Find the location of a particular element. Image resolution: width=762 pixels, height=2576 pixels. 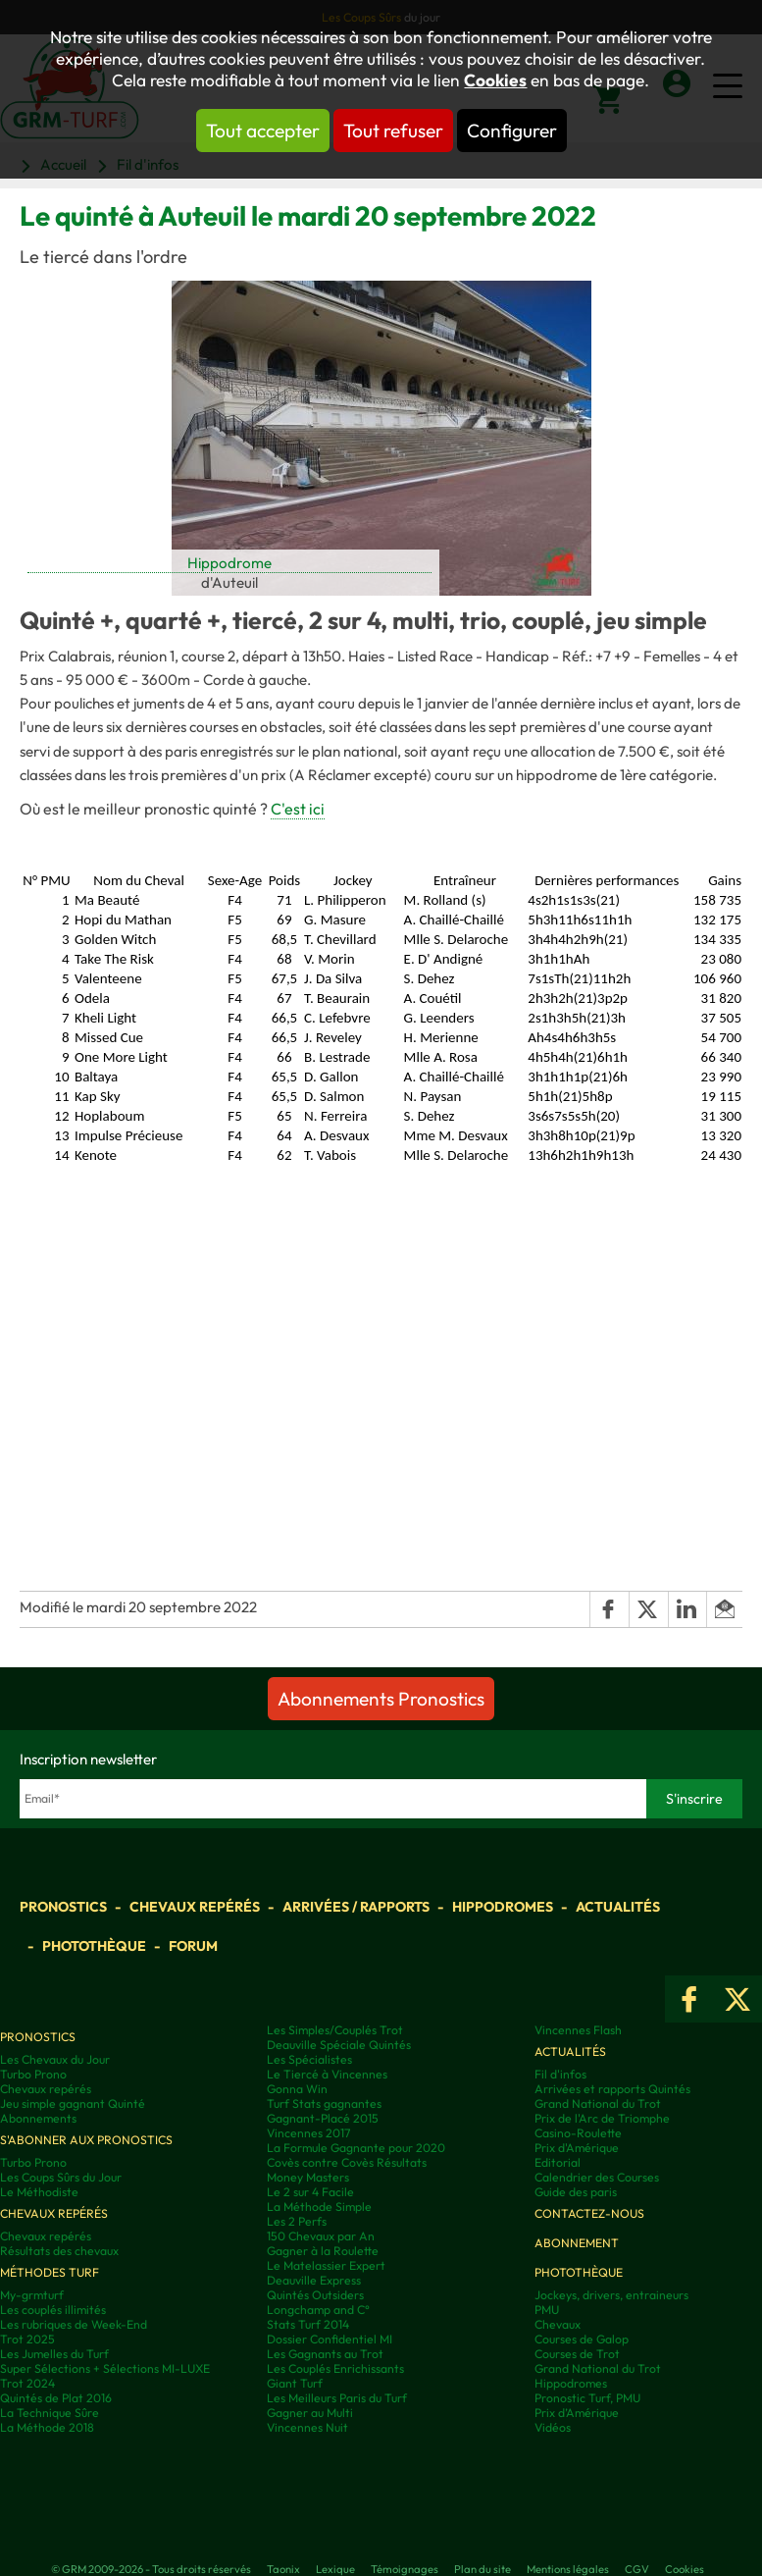

Chevaux repérés is located at coordinates (194, 1907).